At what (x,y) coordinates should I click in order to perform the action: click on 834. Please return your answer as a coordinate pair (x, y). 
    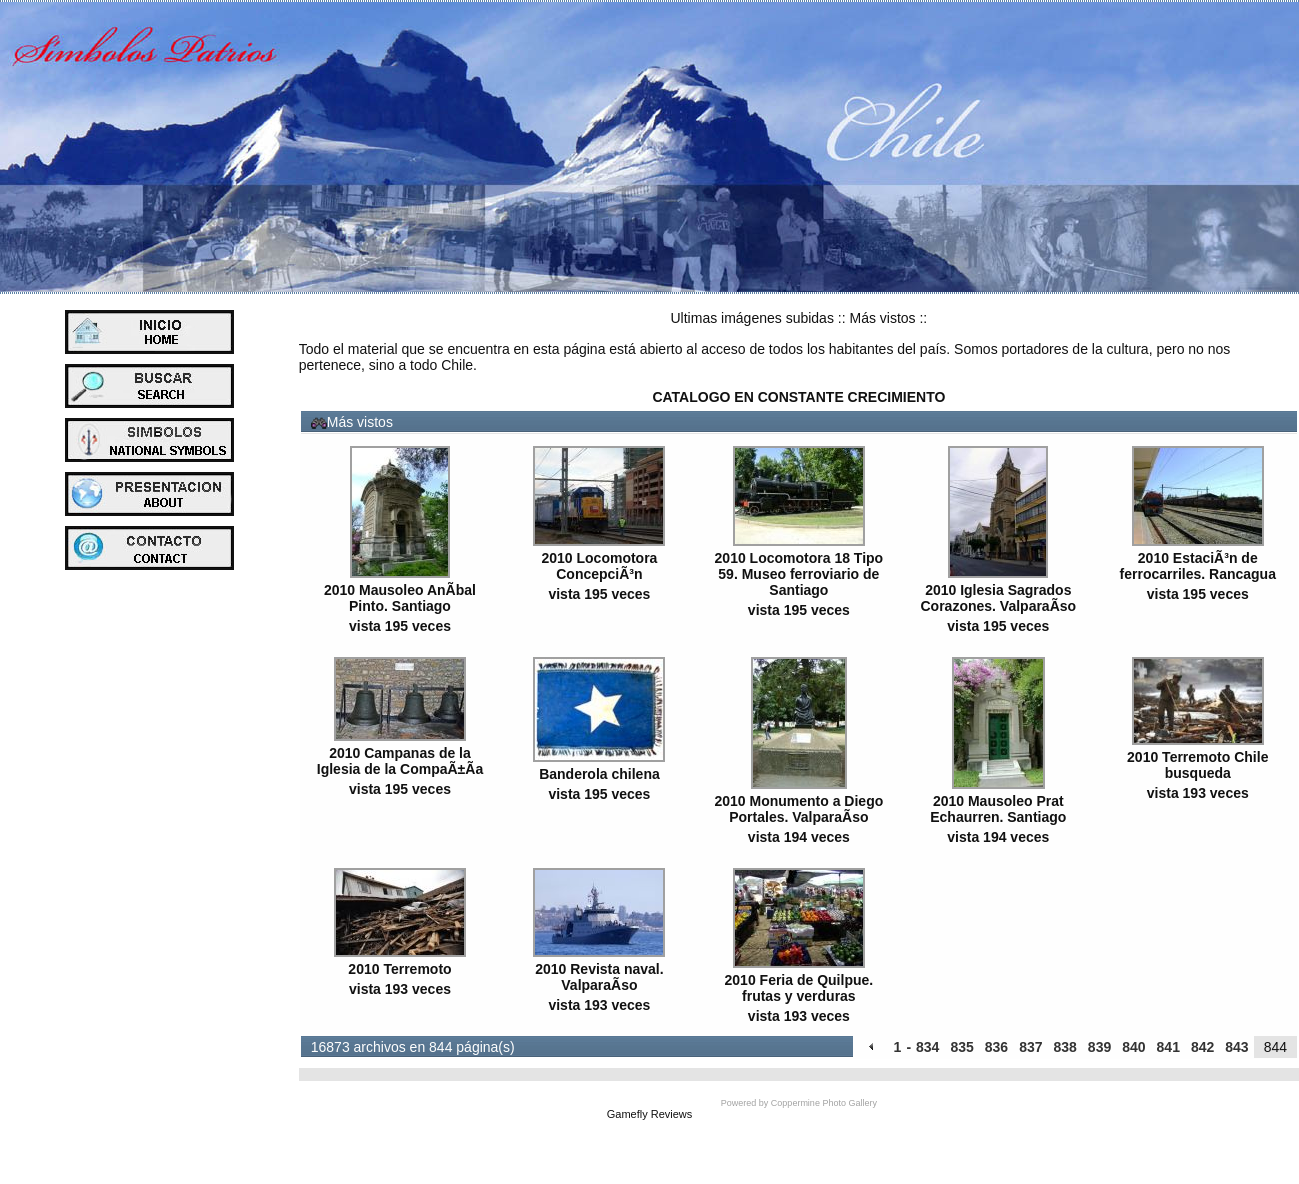
    Looking at the image, I should click on (927, 1047).